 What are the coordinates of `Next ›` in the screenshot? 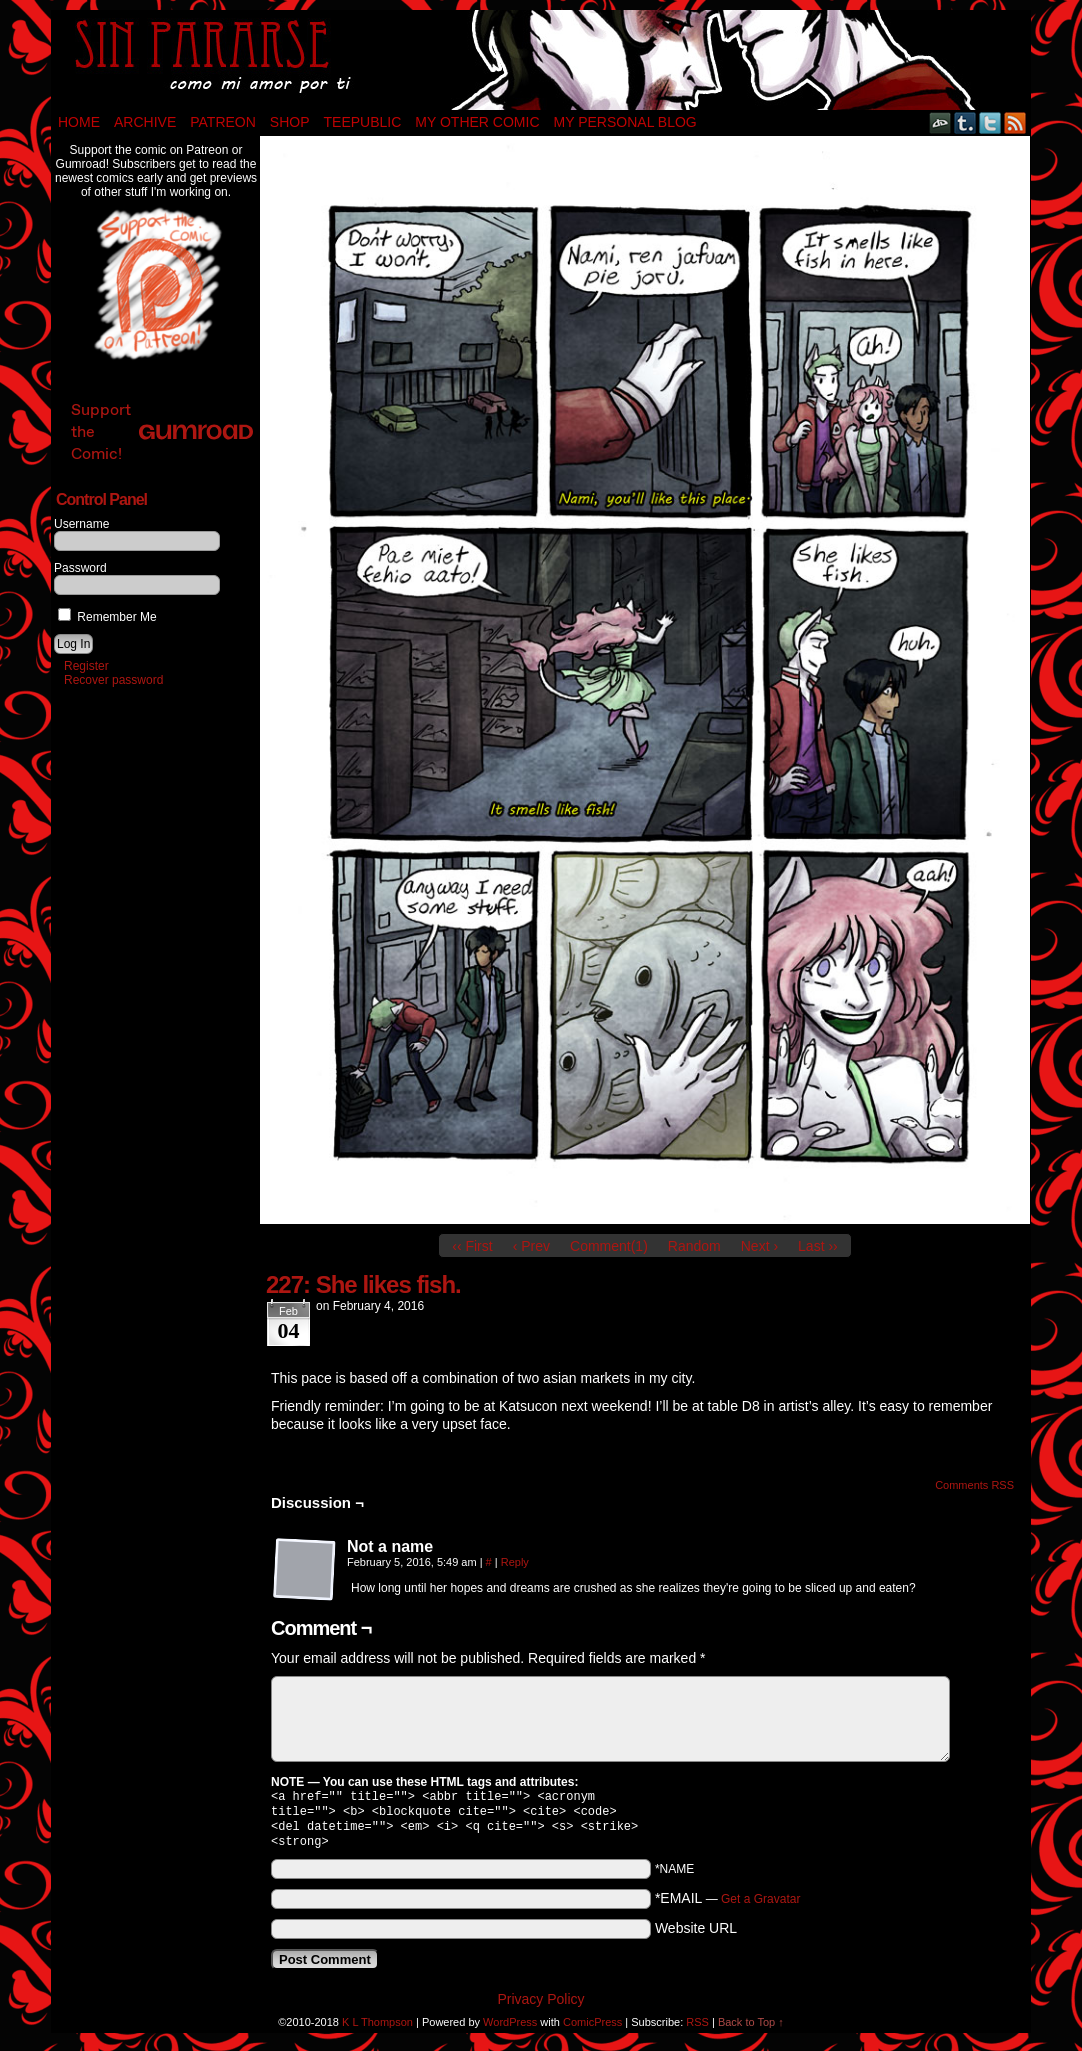 It's located at (759, 1246).